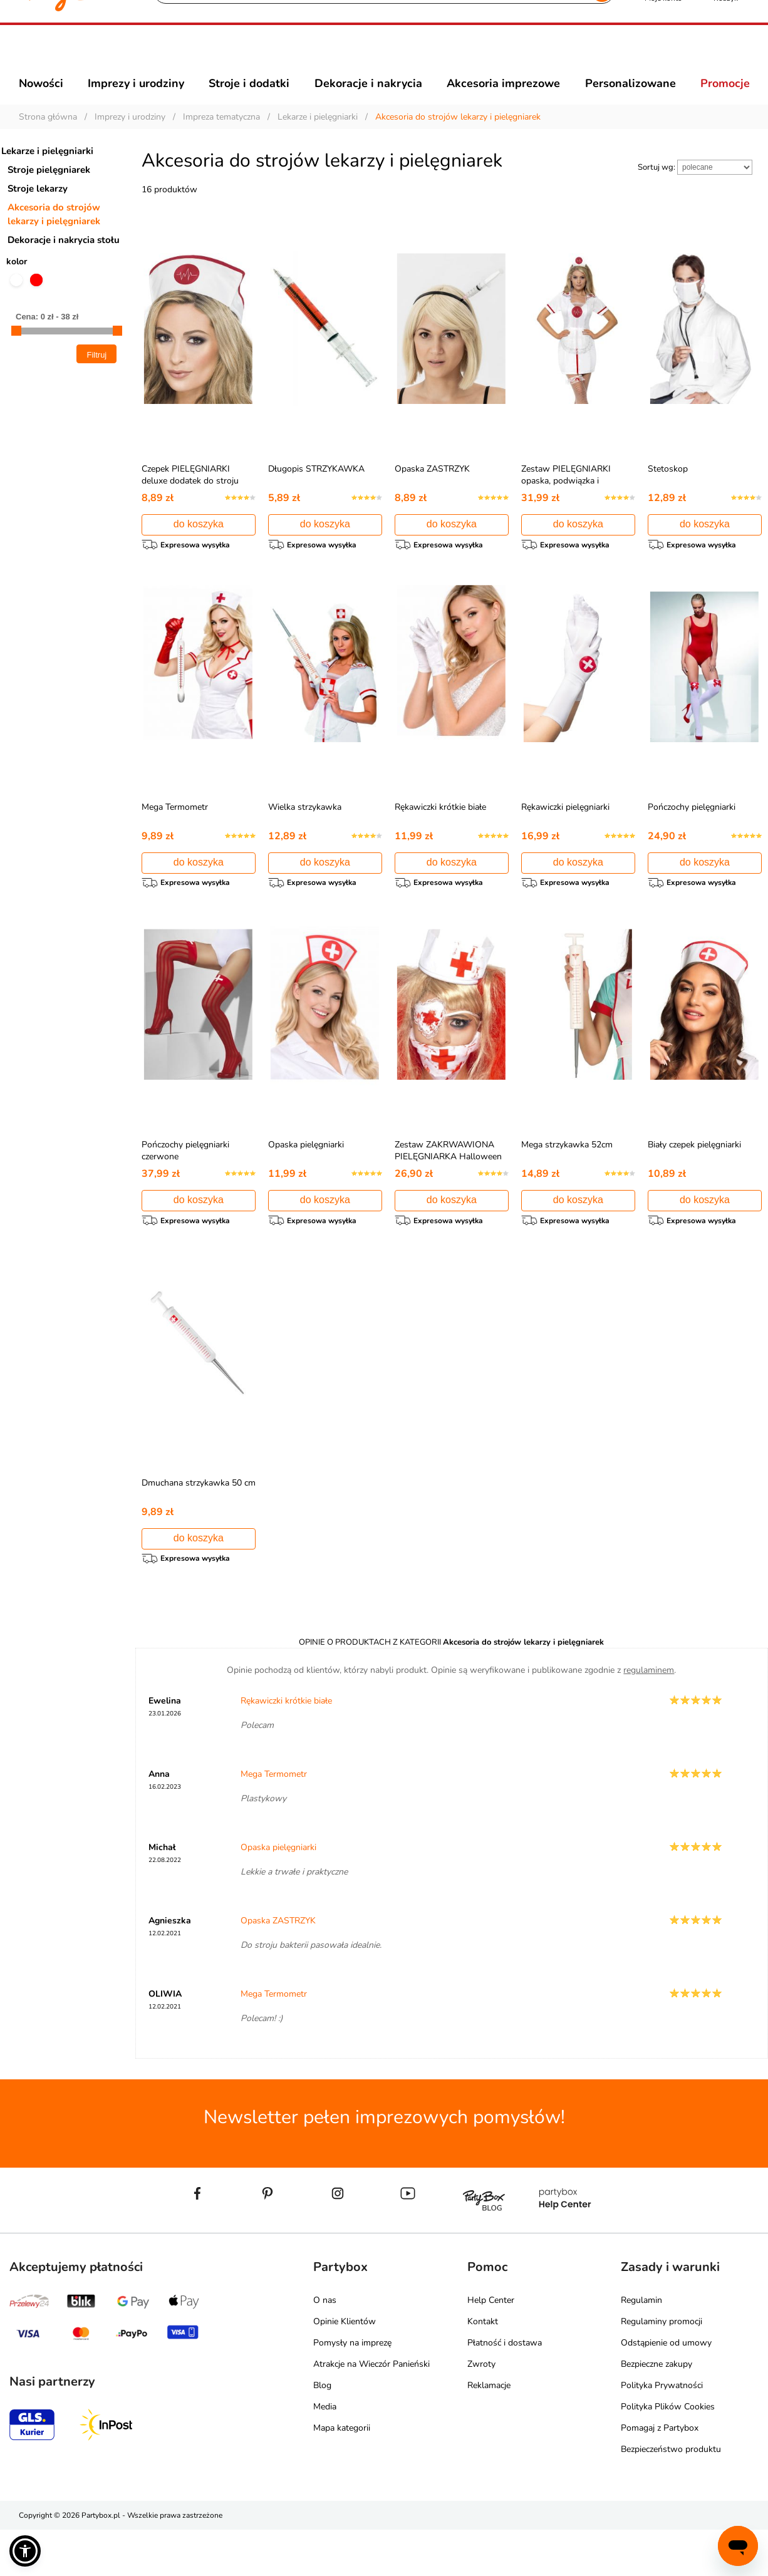 The width and height of the screenshot is (768, 2576). What do you see at coordinates (662, 2432) in the screenshot?
I see `Polityka Prywatności` at bounding box center [662, 2432].